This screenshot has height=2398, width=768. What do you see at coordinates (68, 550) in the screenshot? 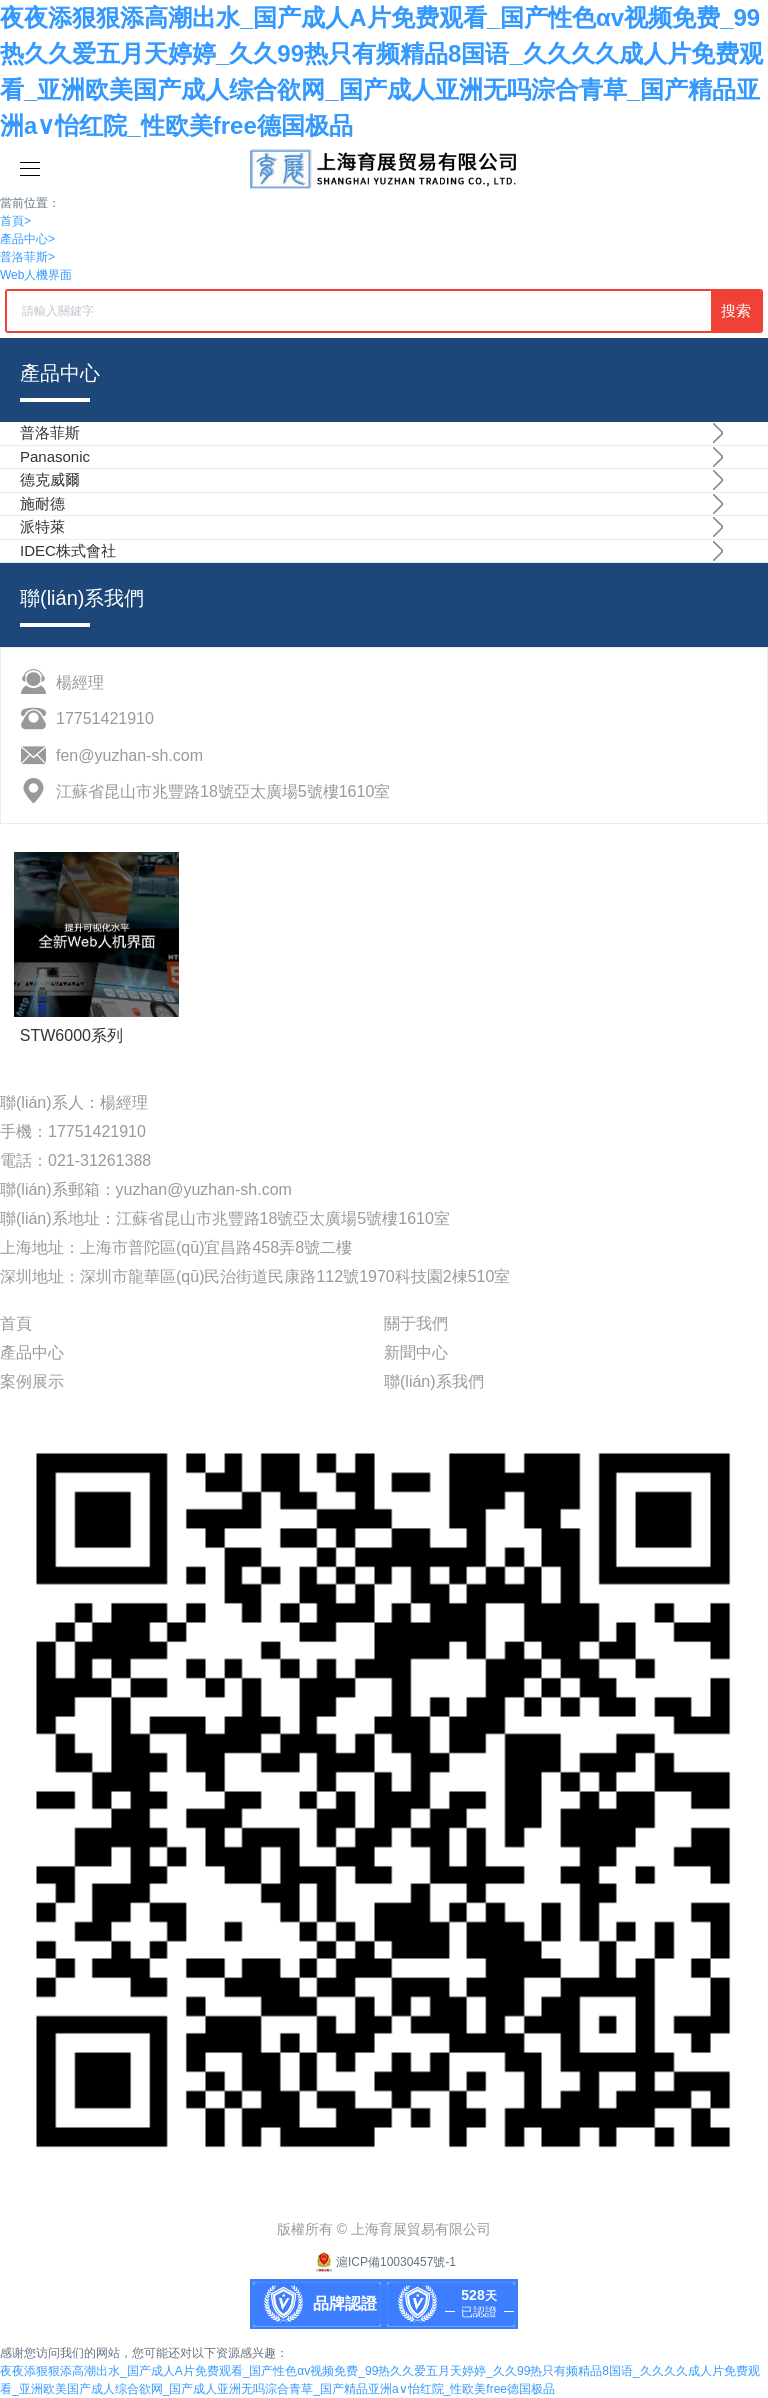
I see `IDEC株式會社` at bounding box center [68, 550].